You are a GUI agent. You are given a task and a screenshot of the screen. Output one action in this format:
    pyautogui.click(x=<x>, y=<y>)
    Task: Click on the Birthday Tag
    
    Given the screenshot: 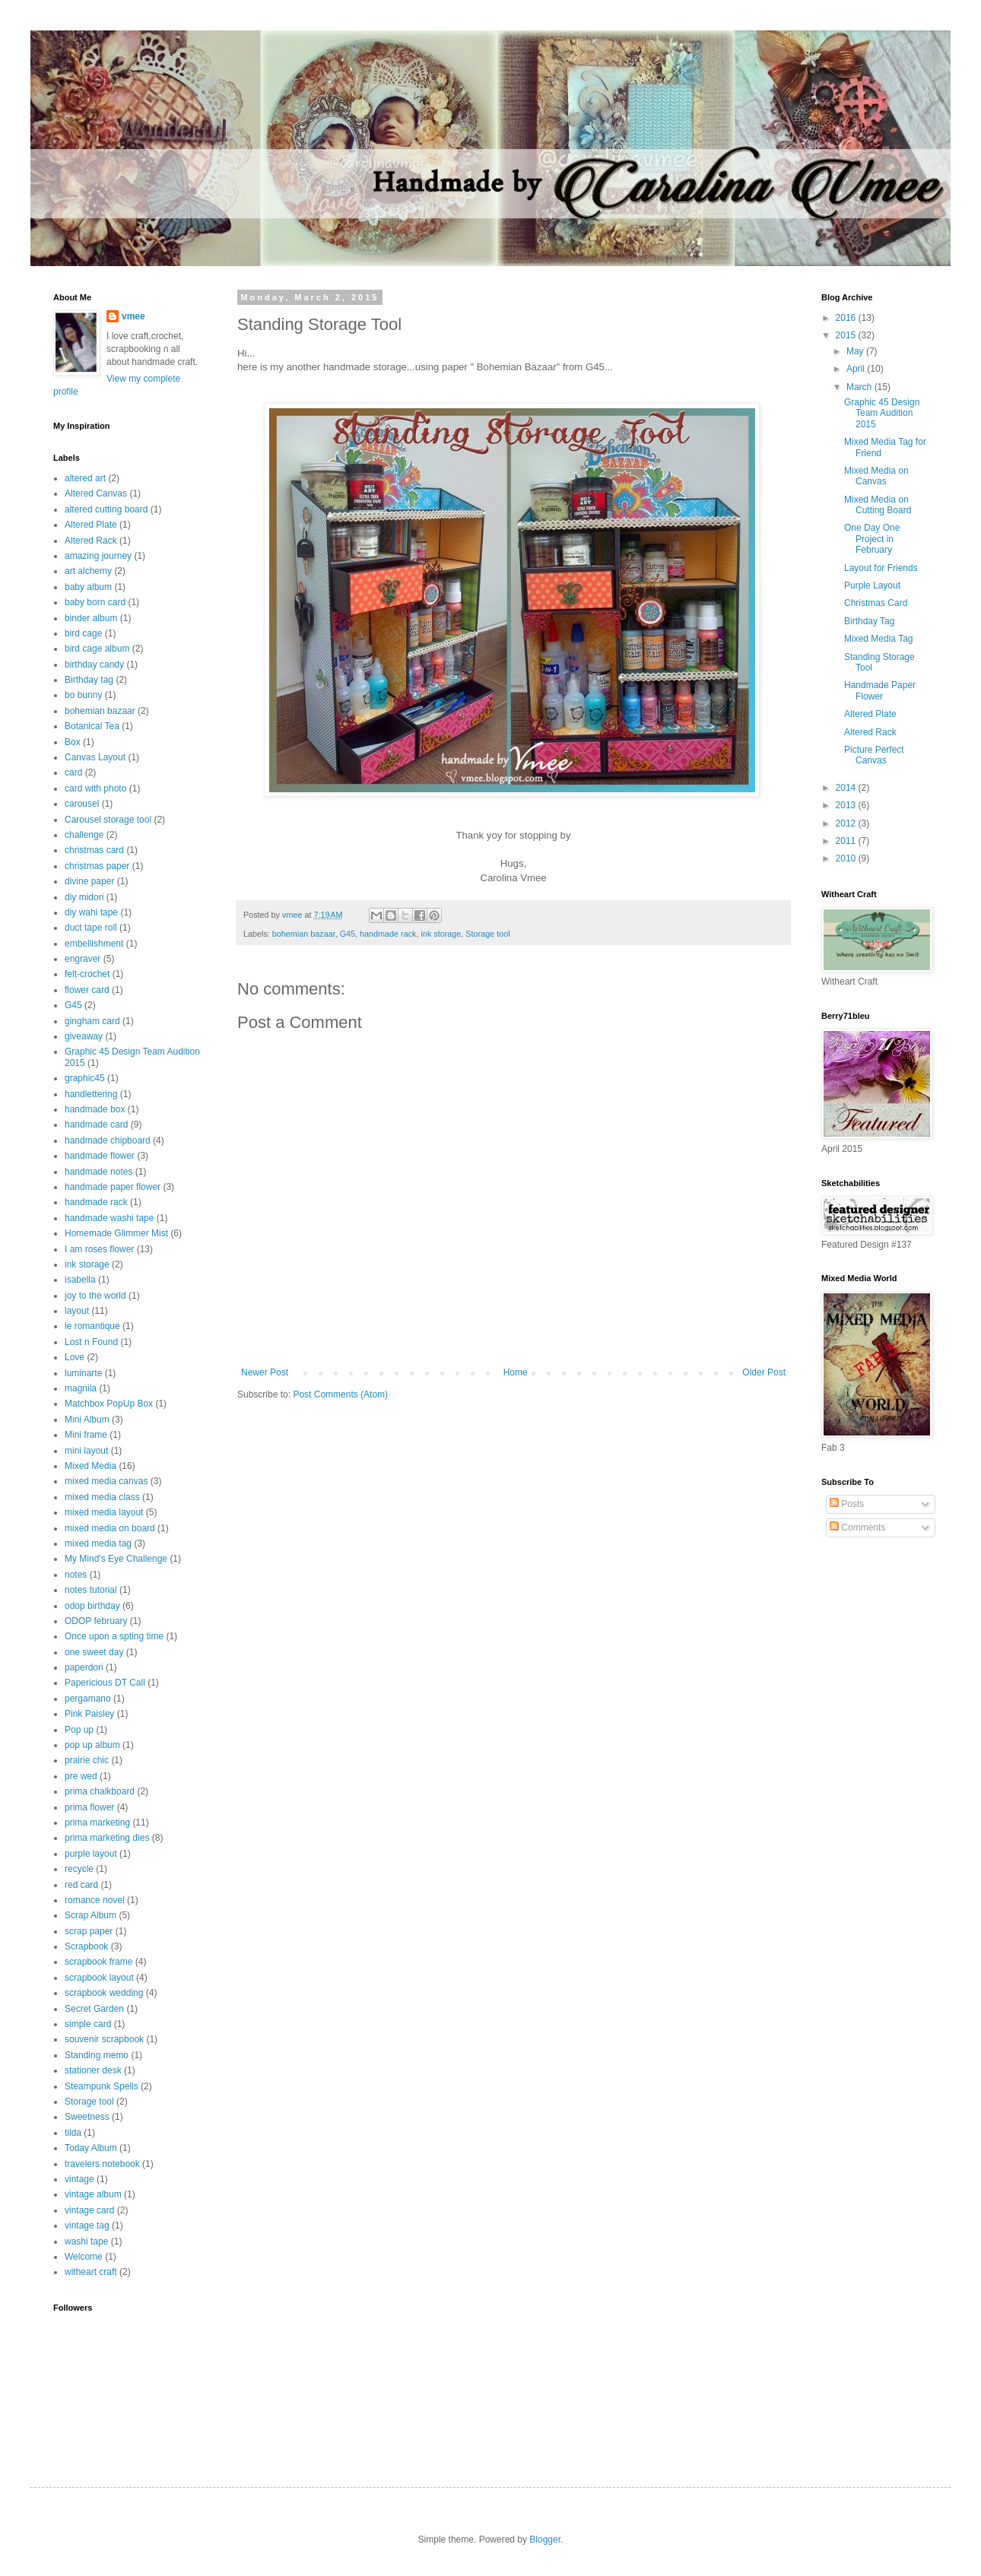 What is the action you would take?
    pyautogui.click(x=869, y=621)
    